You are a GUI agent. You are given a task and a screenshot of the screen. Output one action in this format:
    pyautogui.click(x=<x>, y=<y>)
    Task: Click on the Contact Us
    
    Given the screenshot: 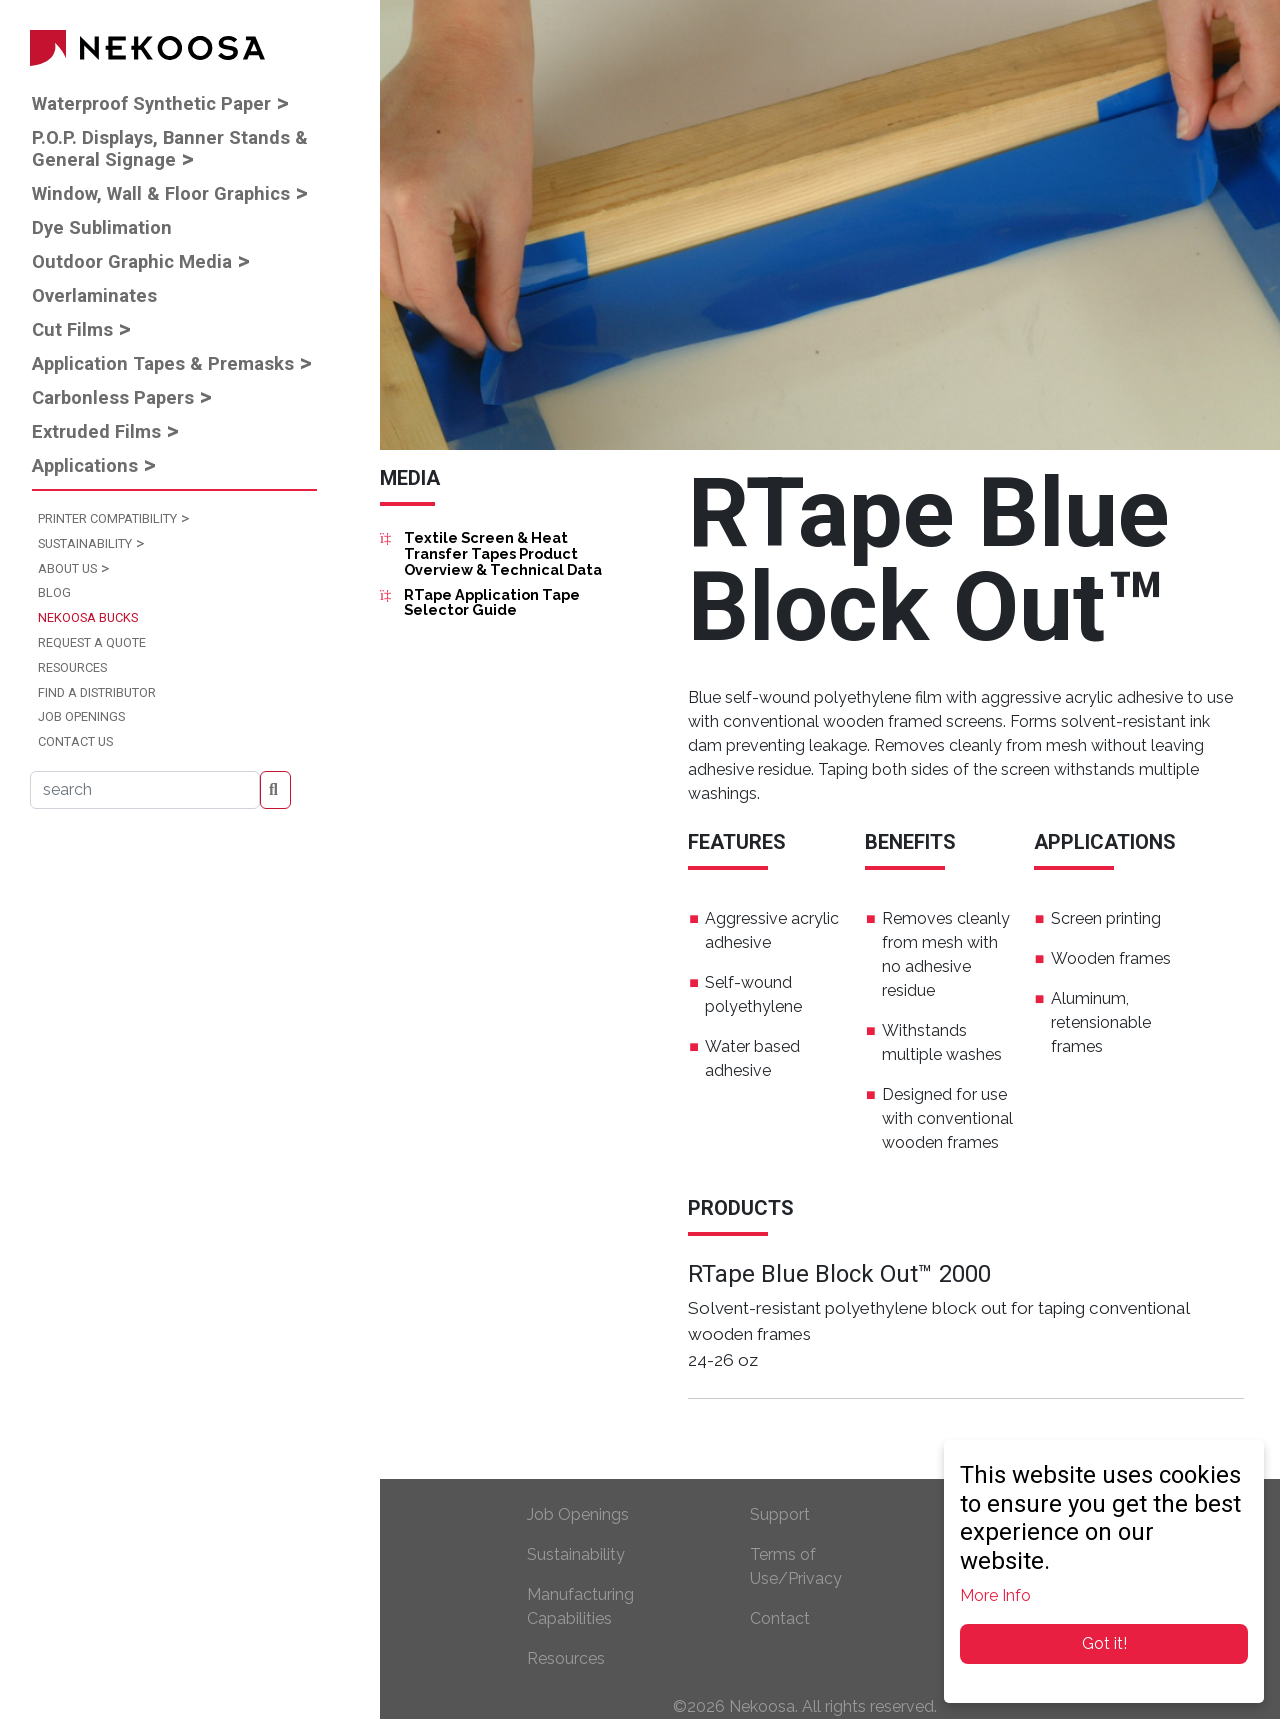 What is the action you would take?
    pyautogui.click(x=75, y=741)
    